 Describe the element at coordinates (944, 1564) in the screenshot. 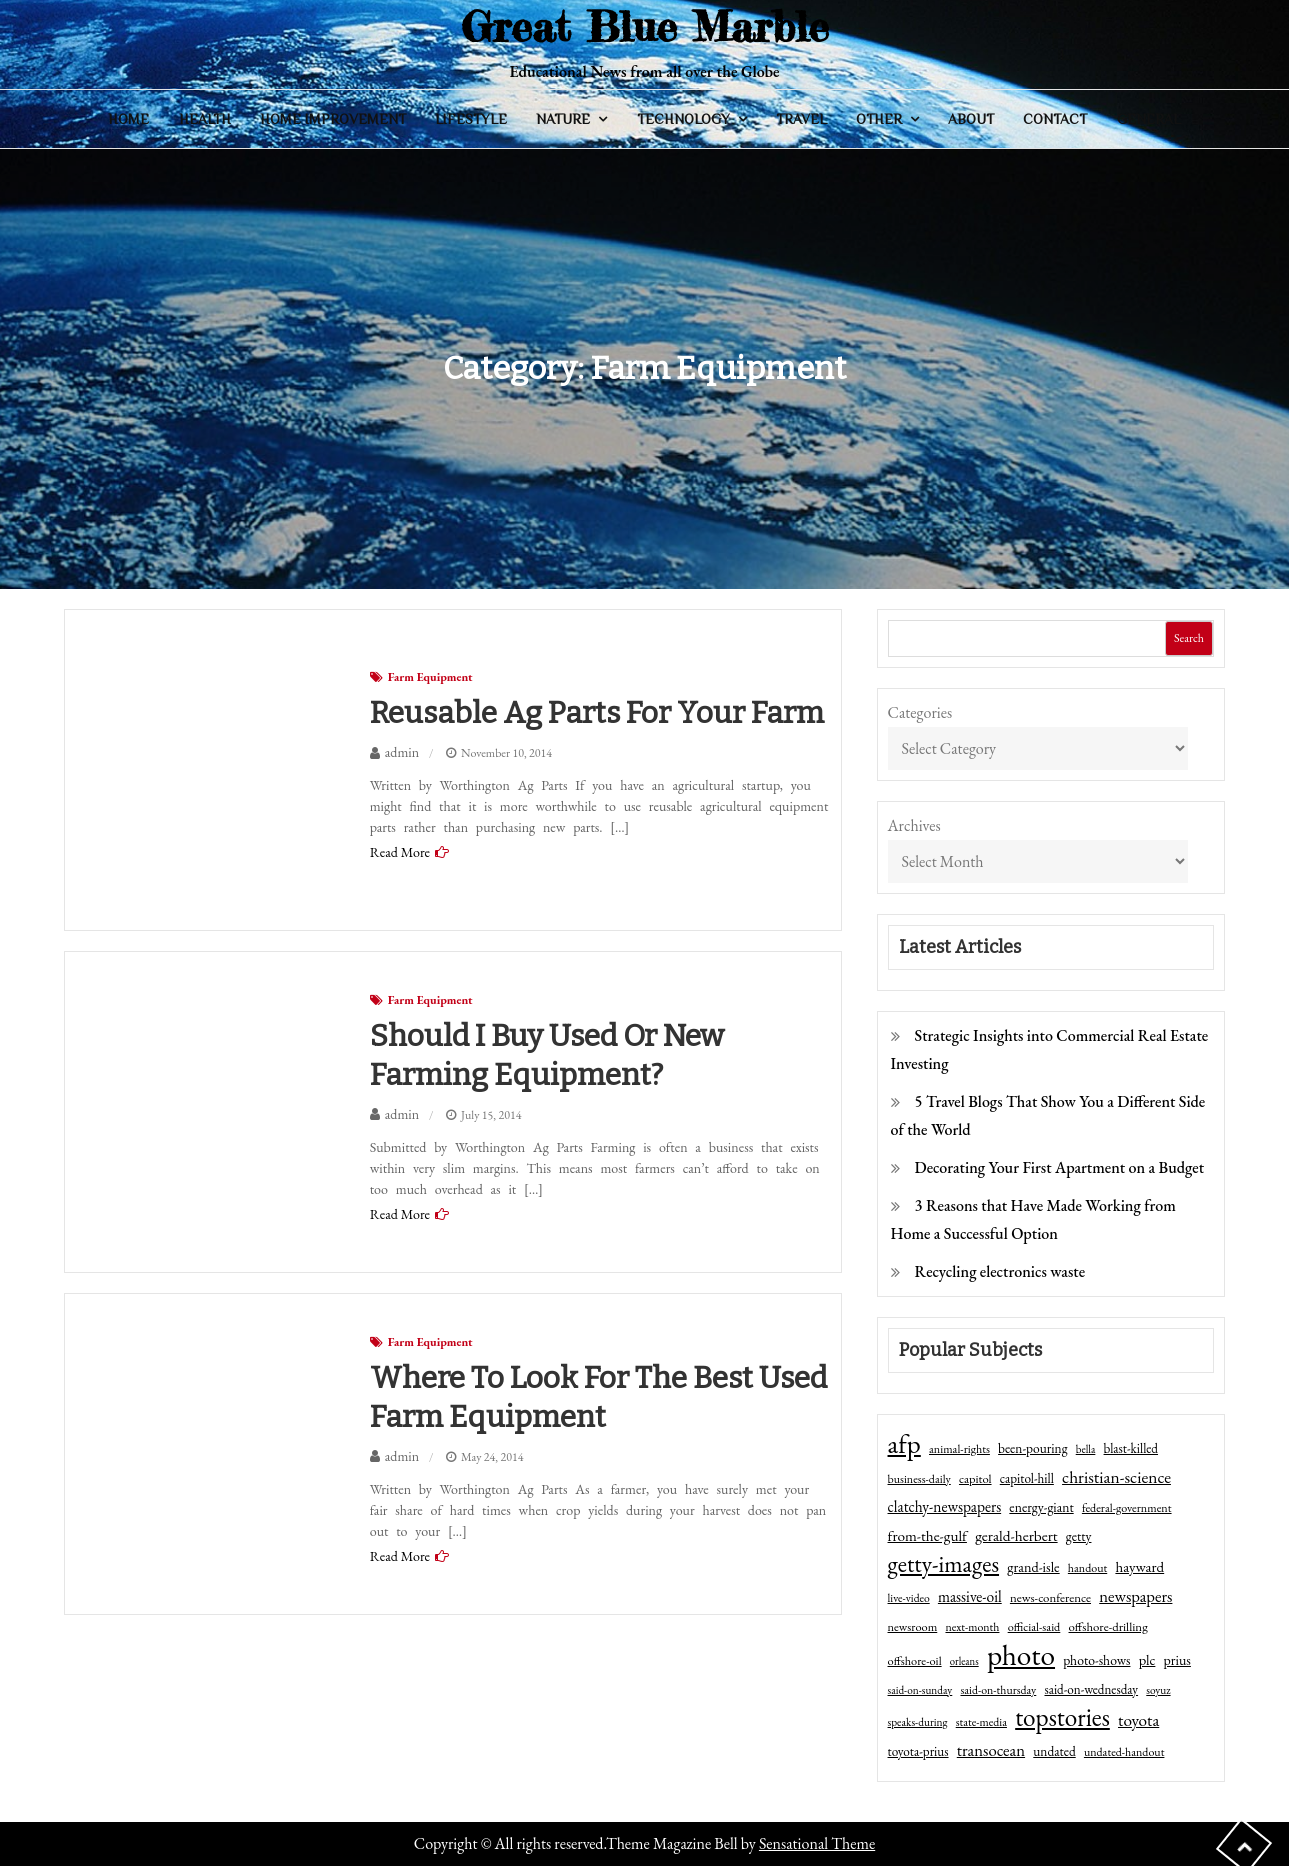

I see `getty-images [getty-images (383 items)]` at that location.